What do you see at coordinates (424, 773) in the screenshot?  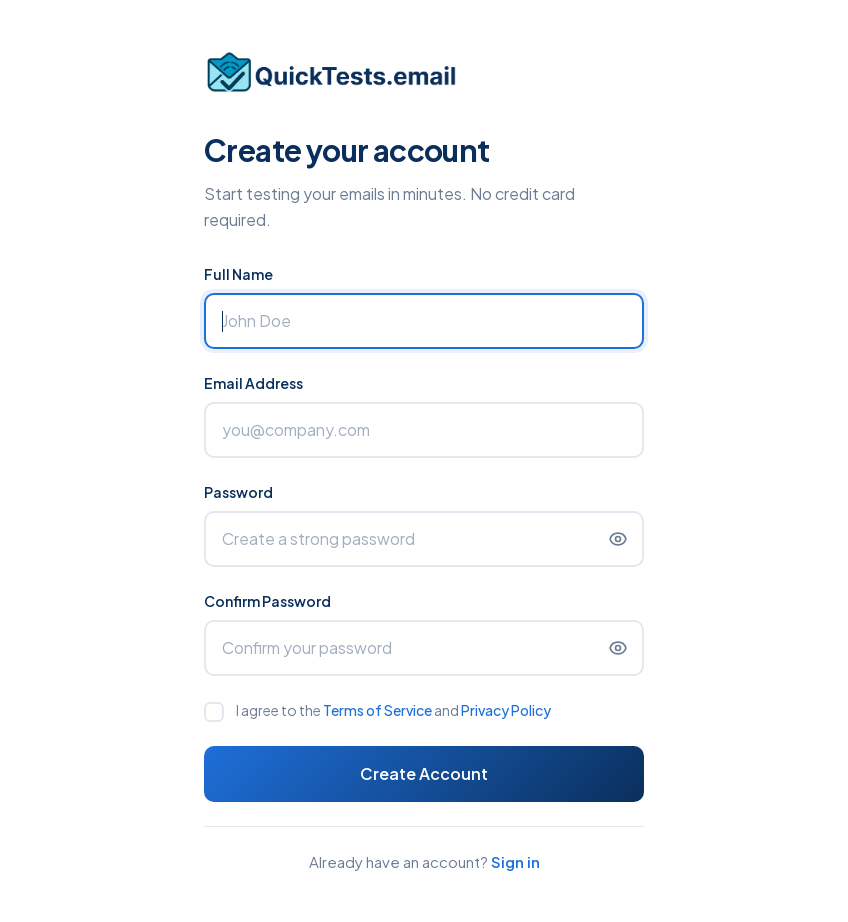 I see `Create Account` at bounding box center [424, 773].